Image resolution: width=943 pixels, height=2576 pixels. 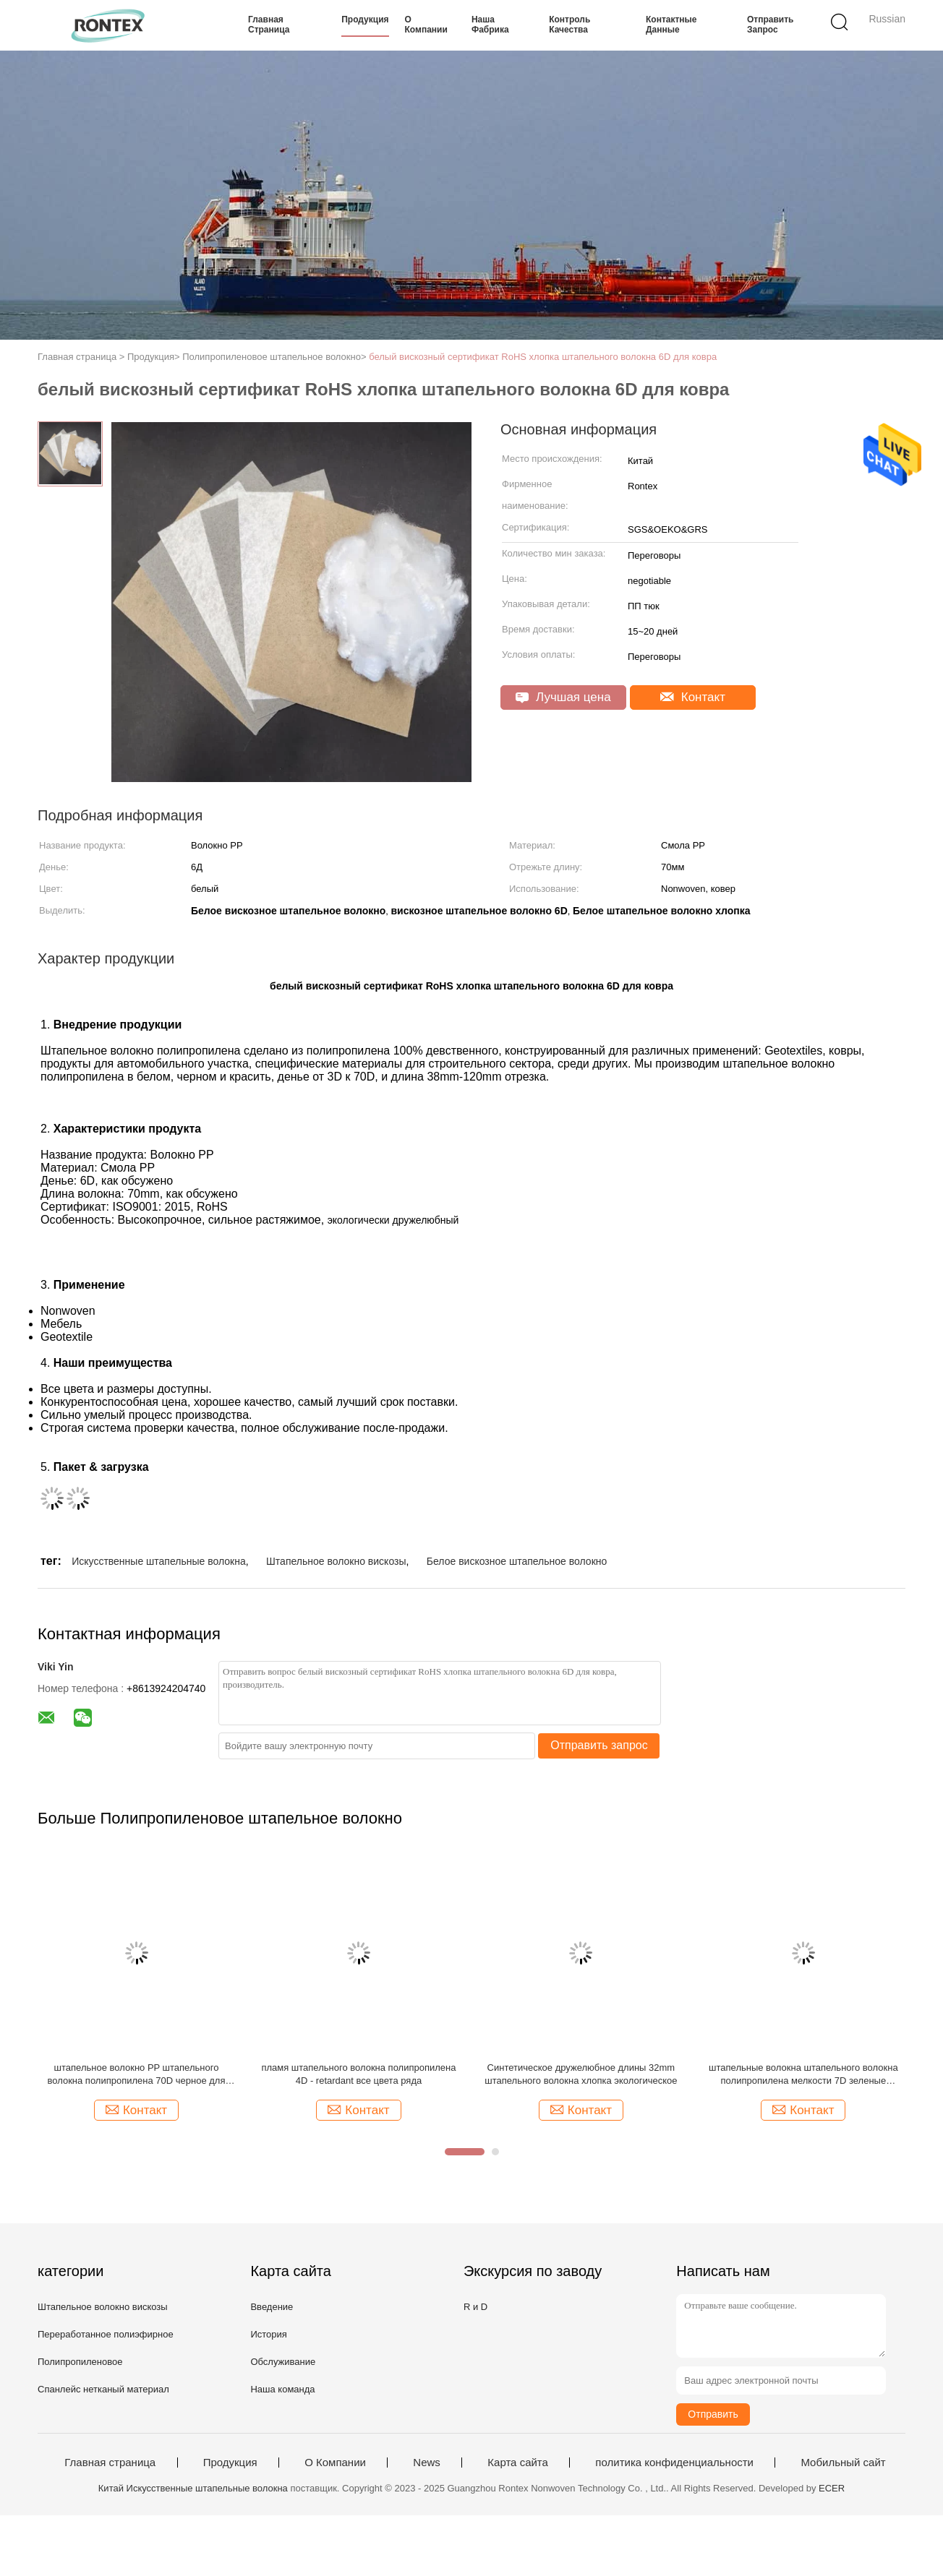 What do you see at coordinates (137, 2074) in the screenshot?
I see `штапельное волокно PP штапельного волокна полипропилена 70D черное для Nonwoven` at bounding box center [137, 2074].